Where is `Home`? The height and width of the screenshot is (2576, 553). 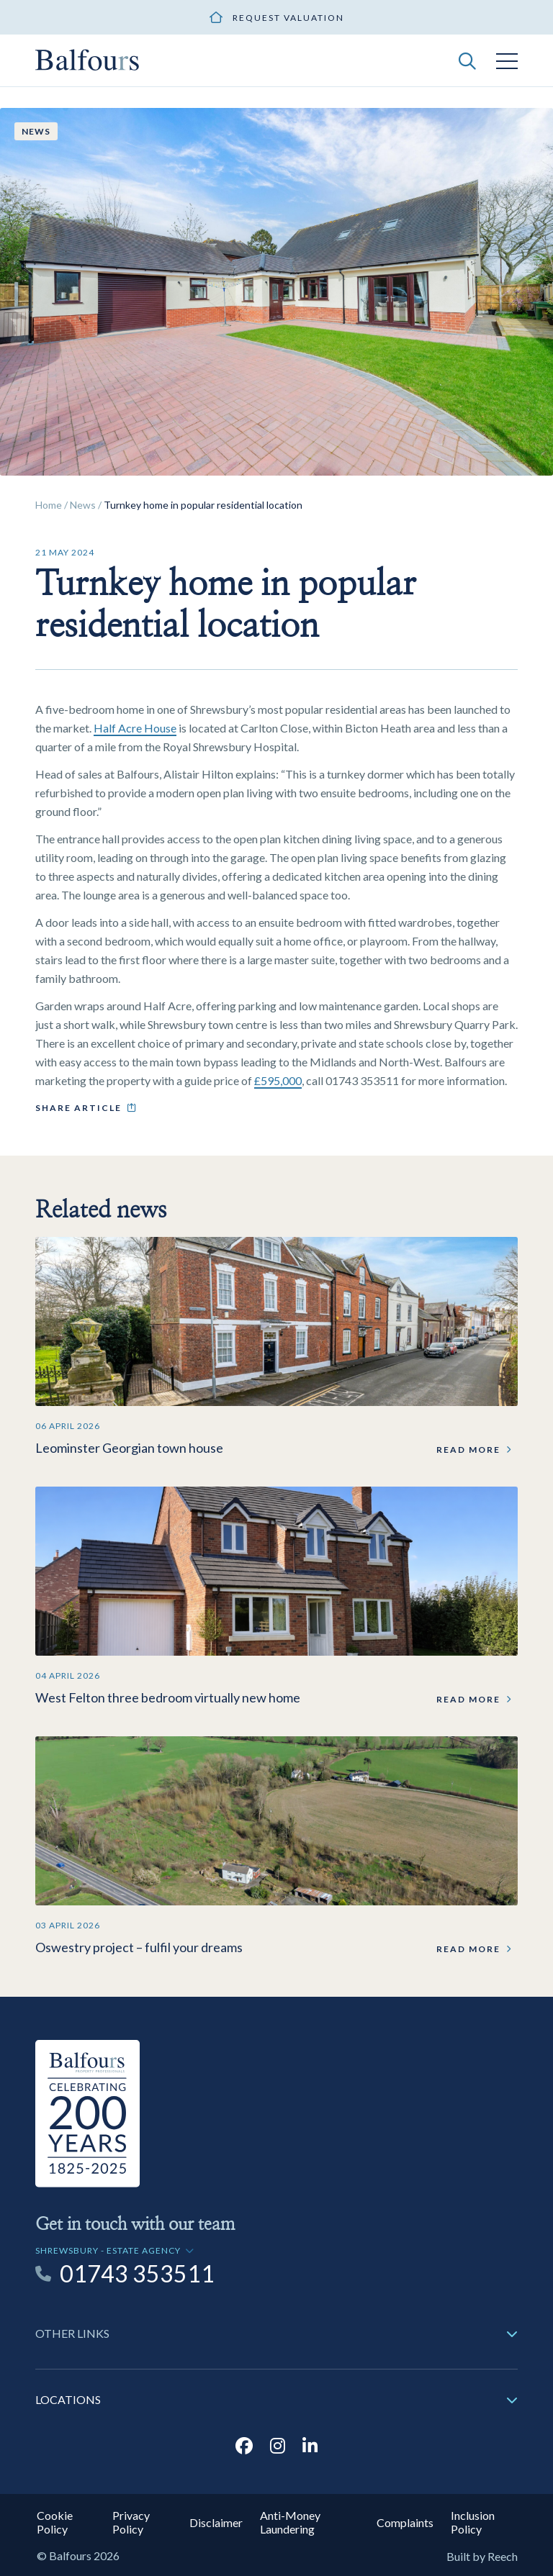 Home is located at coordinates (48, 505).